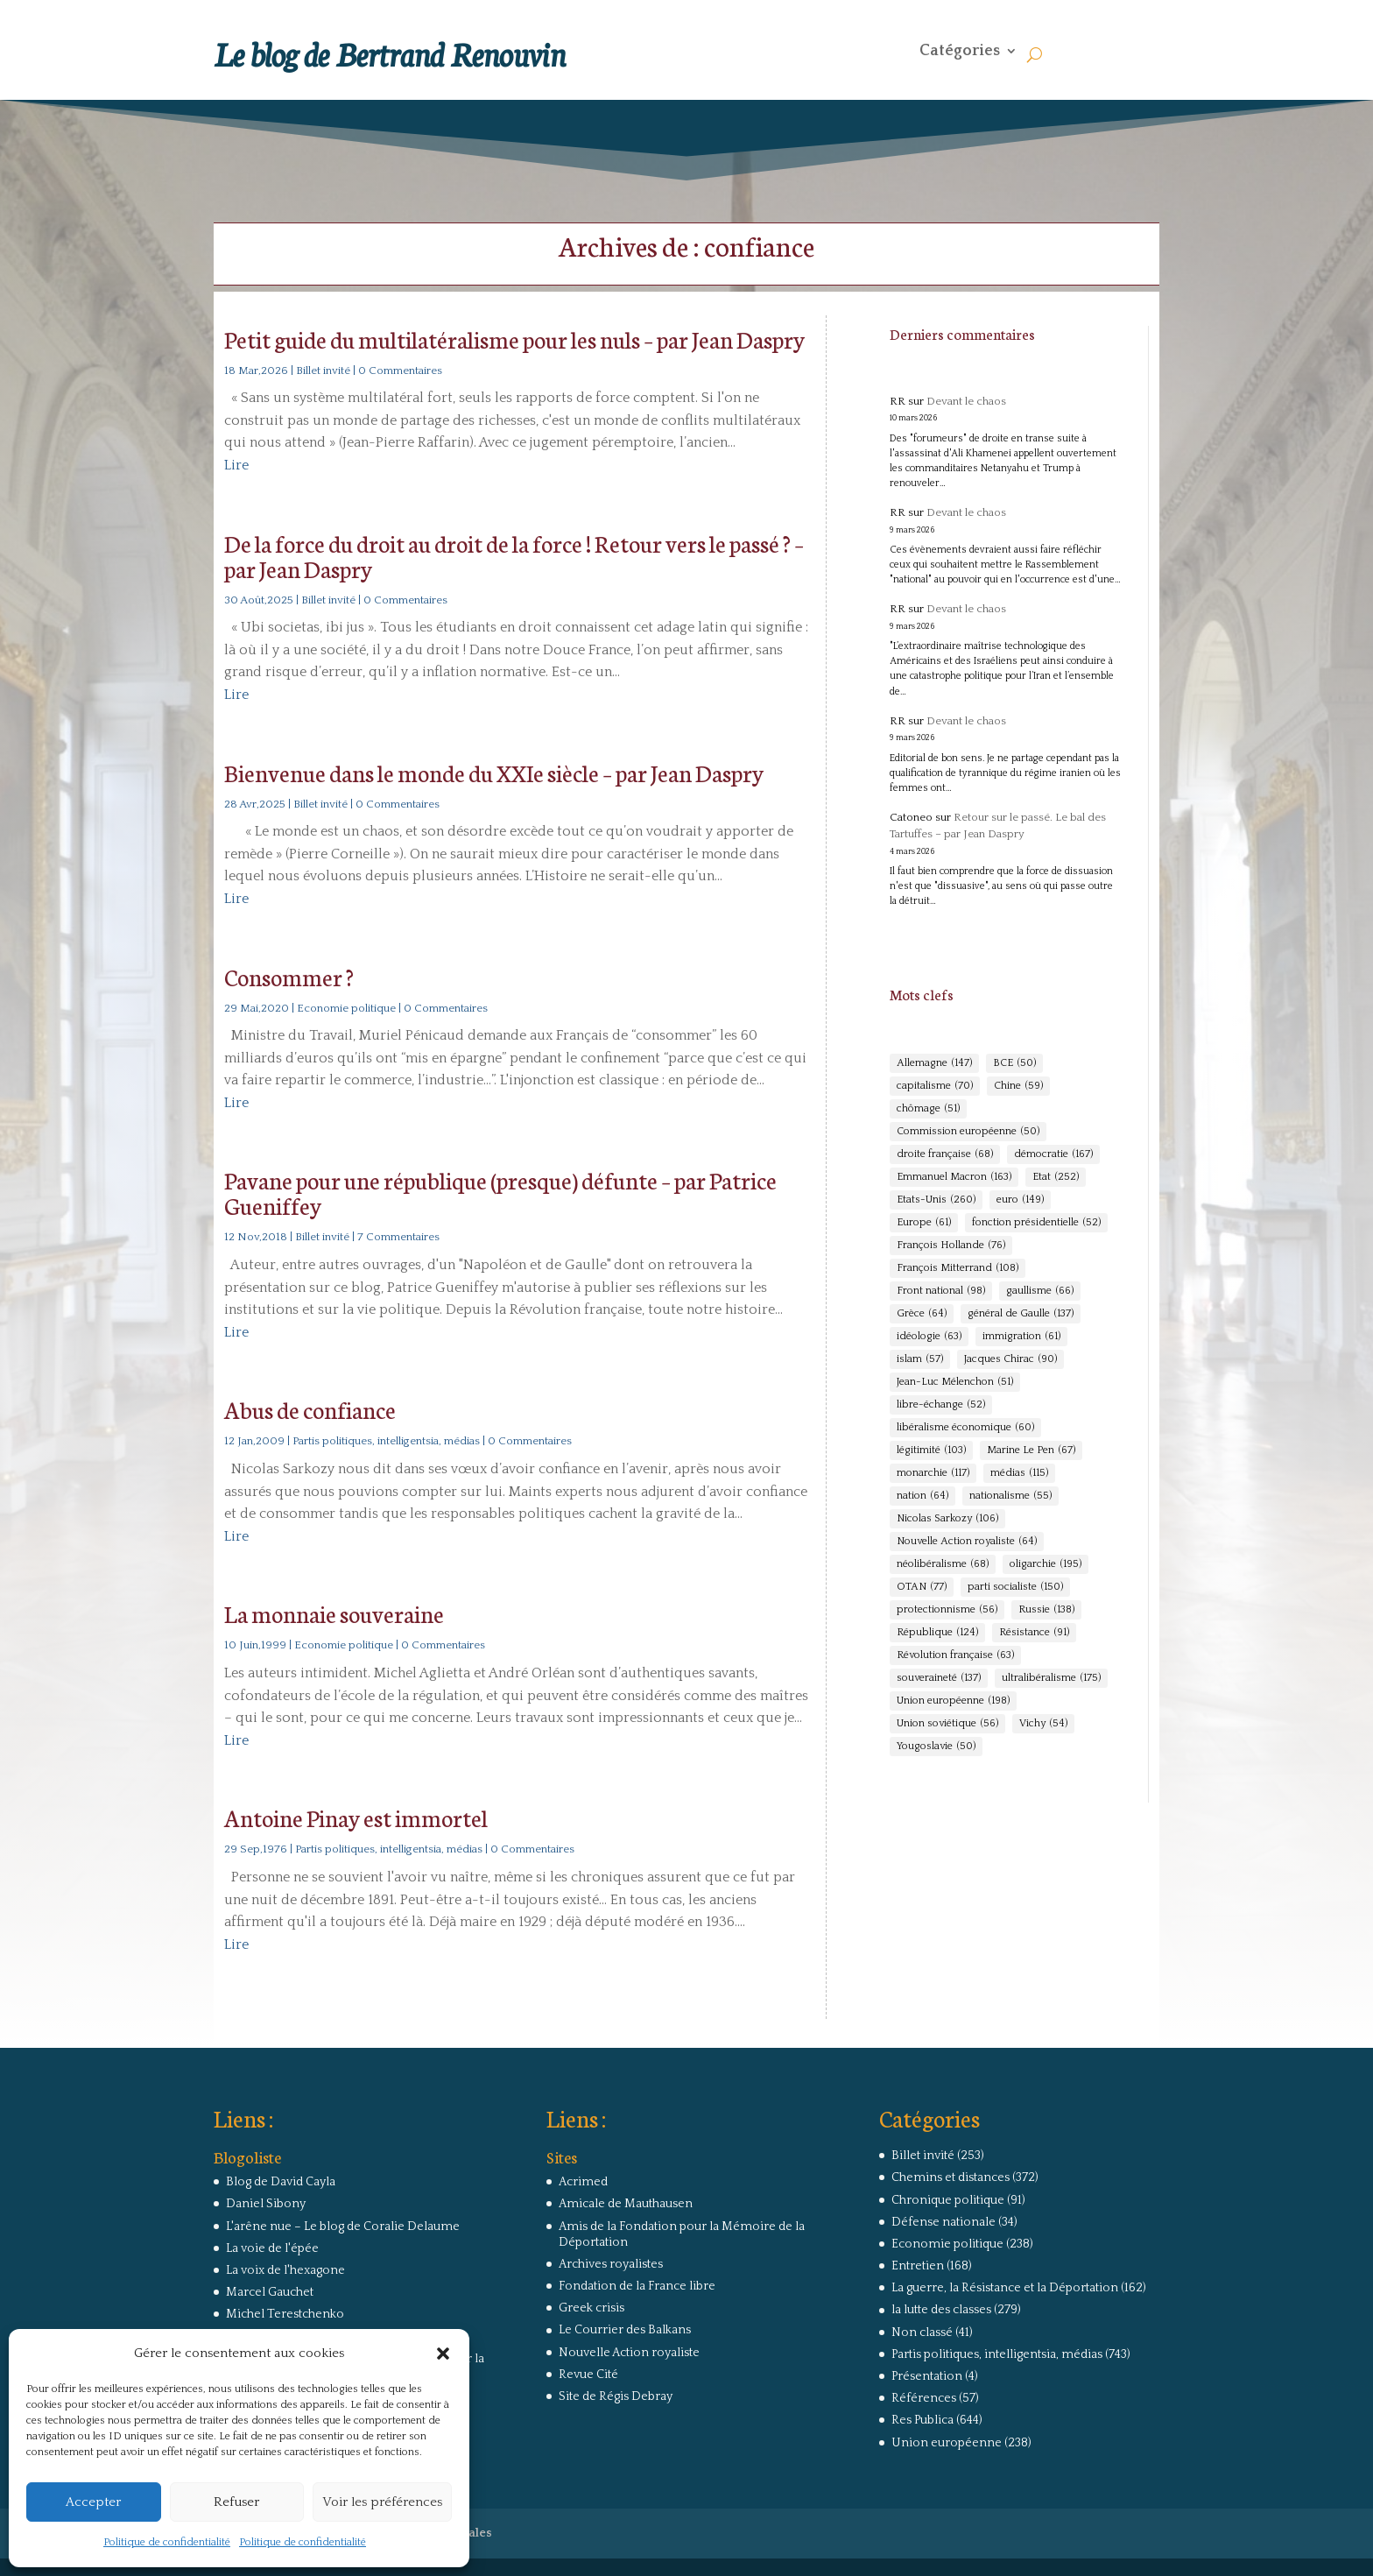  Describe the element at coordinates (947, 1724) in the screenshot. I see `Union soviétique [Union soviétique (56 éléments)]` at that location.